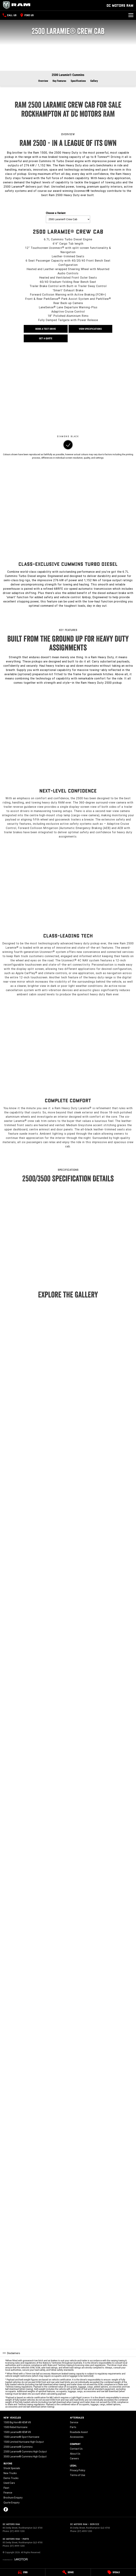  Describe the element at coordinates (68, 219) in the screenshot. I see `[Options to show a variant]` at that location.